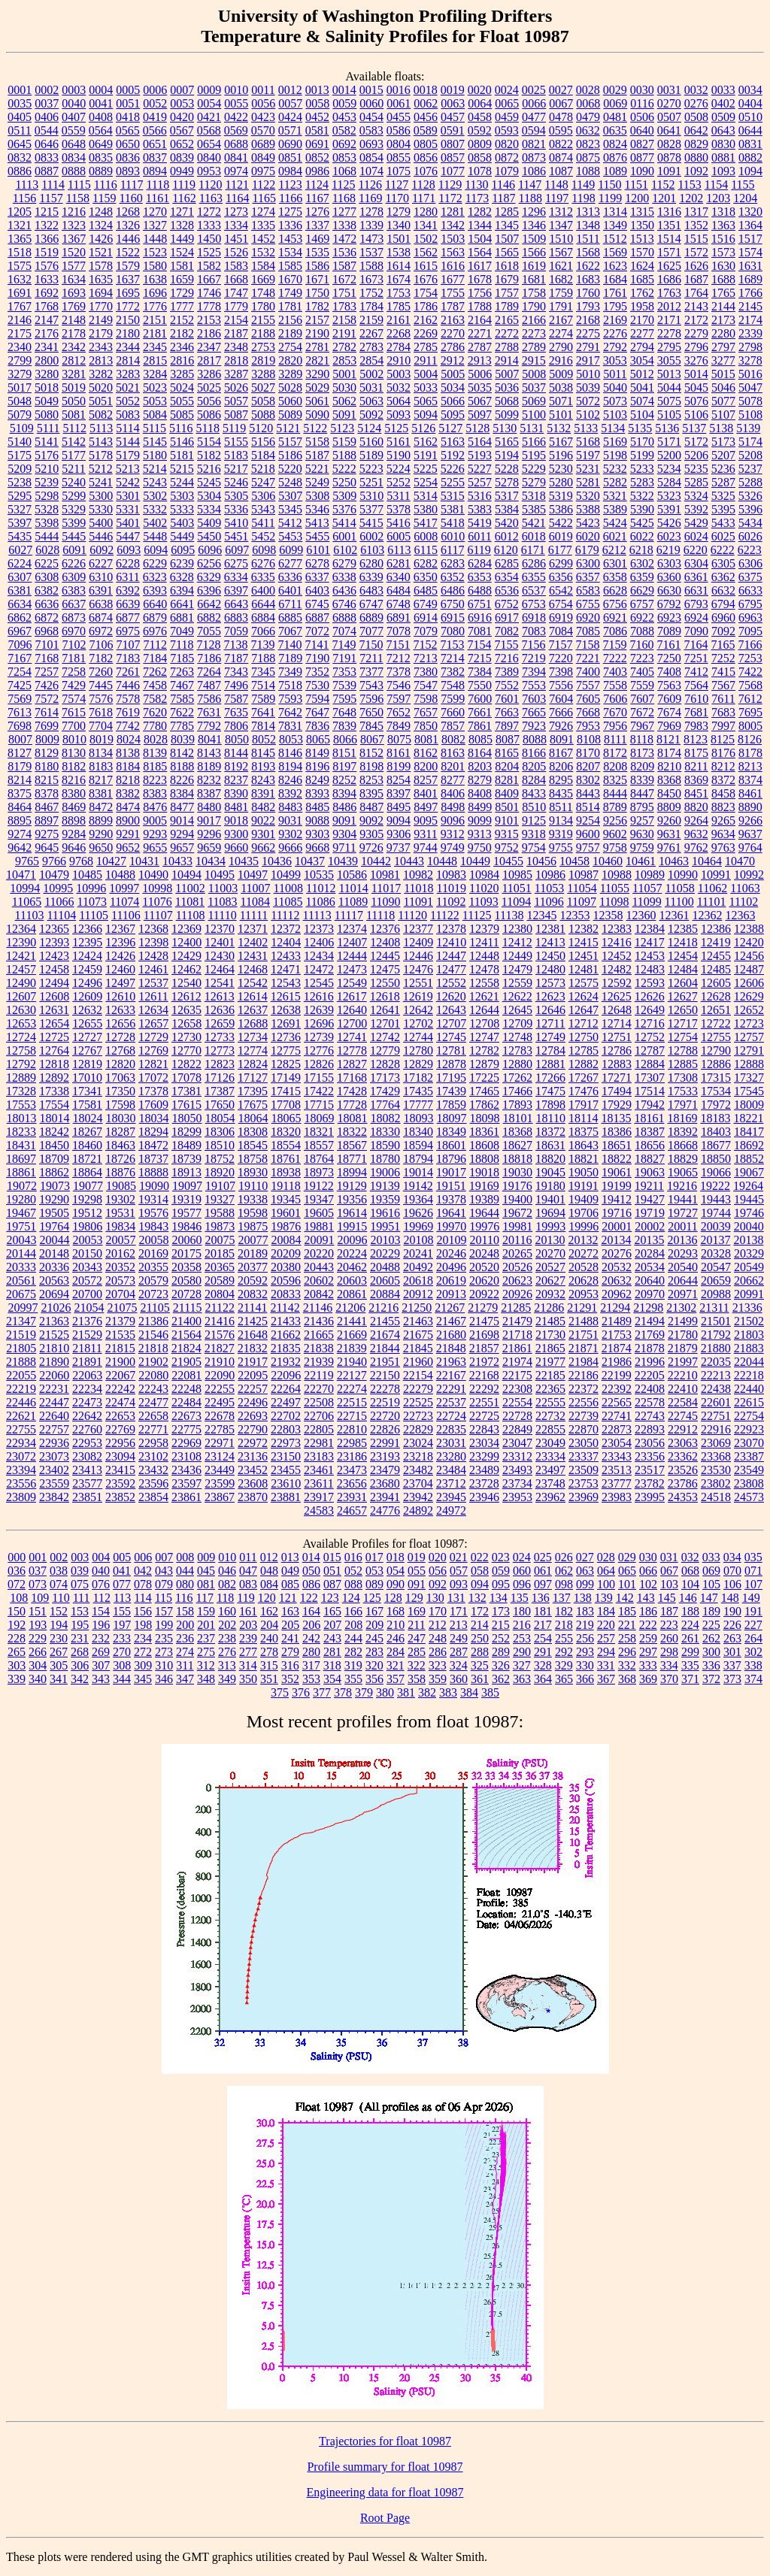 The height and width of the screenshot is (2576, 770). I want to click on 171, so click(459, 1611).